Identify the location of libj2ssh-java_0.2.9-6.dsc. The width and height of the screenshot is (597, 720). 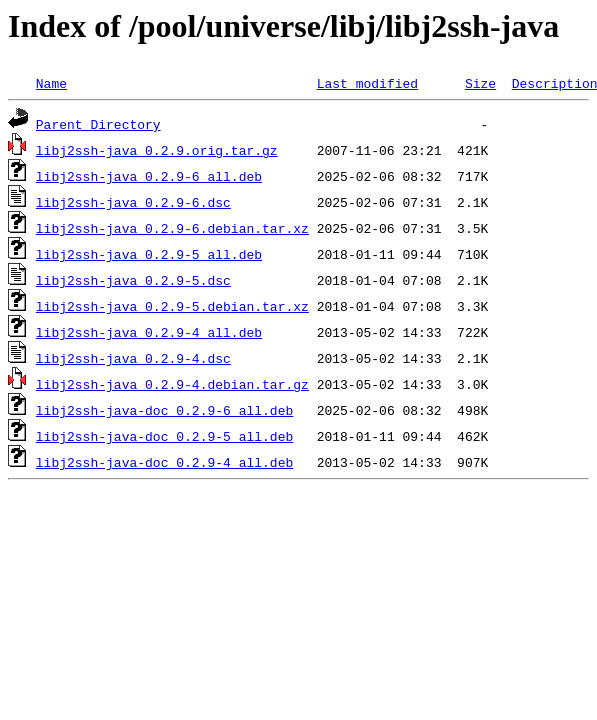
(133, 202).